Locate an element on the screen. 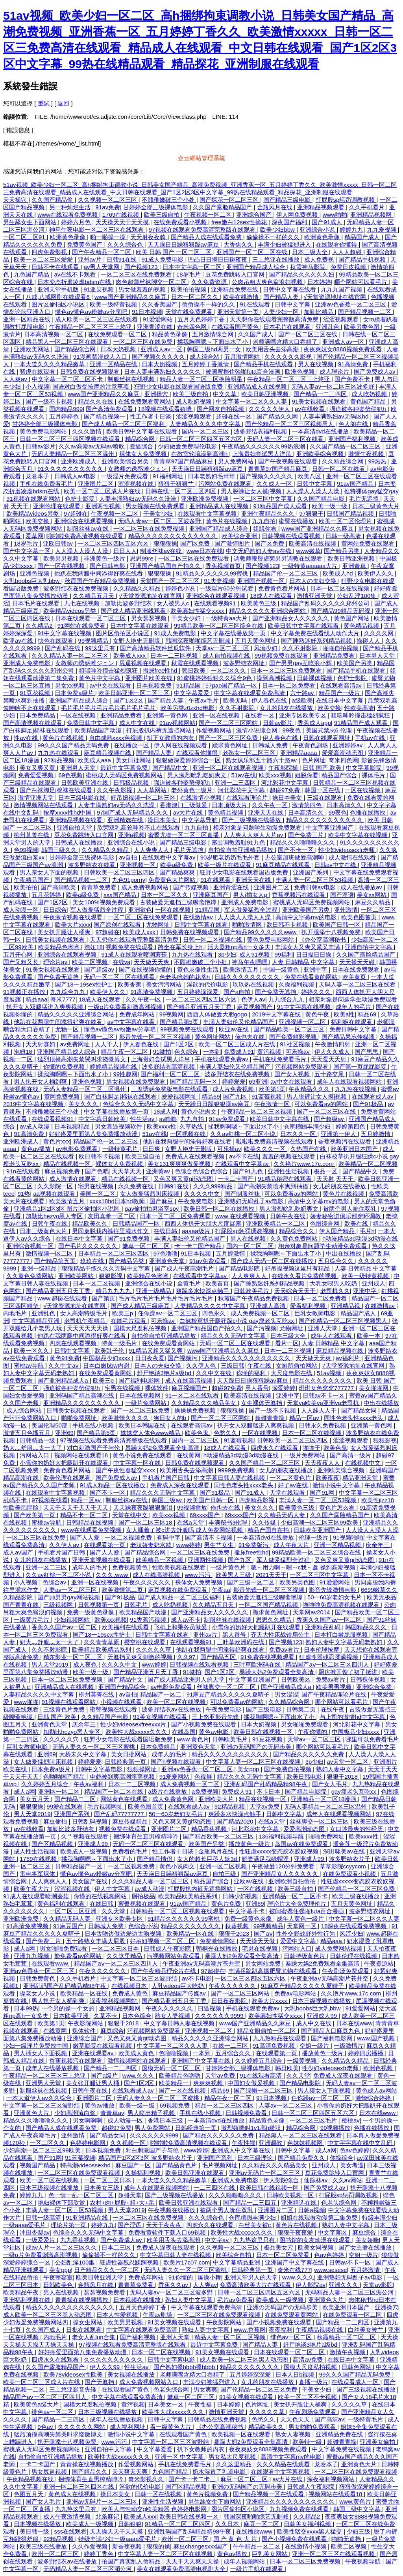 The image size is (403, 2576). 2021天天干 is located at coordinates (271, 1574).